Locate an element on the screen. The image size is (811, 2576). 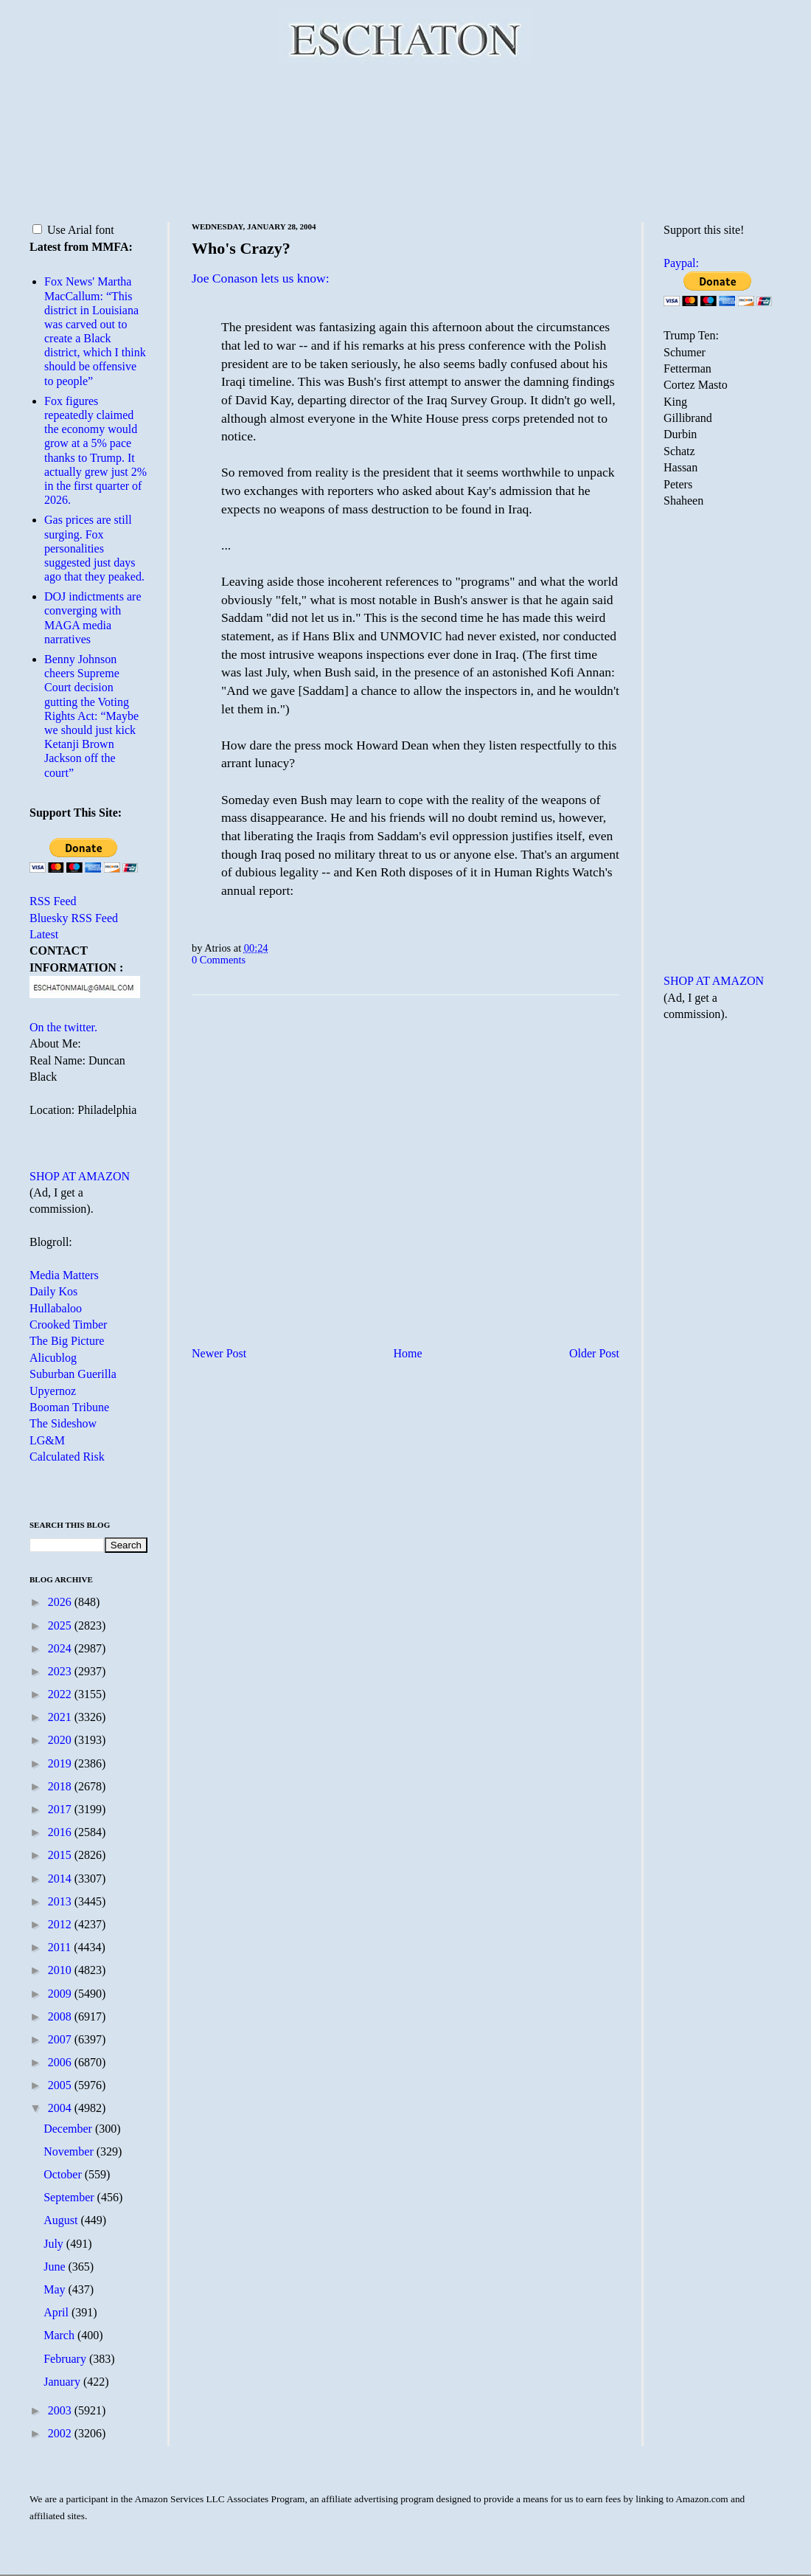
2014 is located at coordinates (61, 1878).